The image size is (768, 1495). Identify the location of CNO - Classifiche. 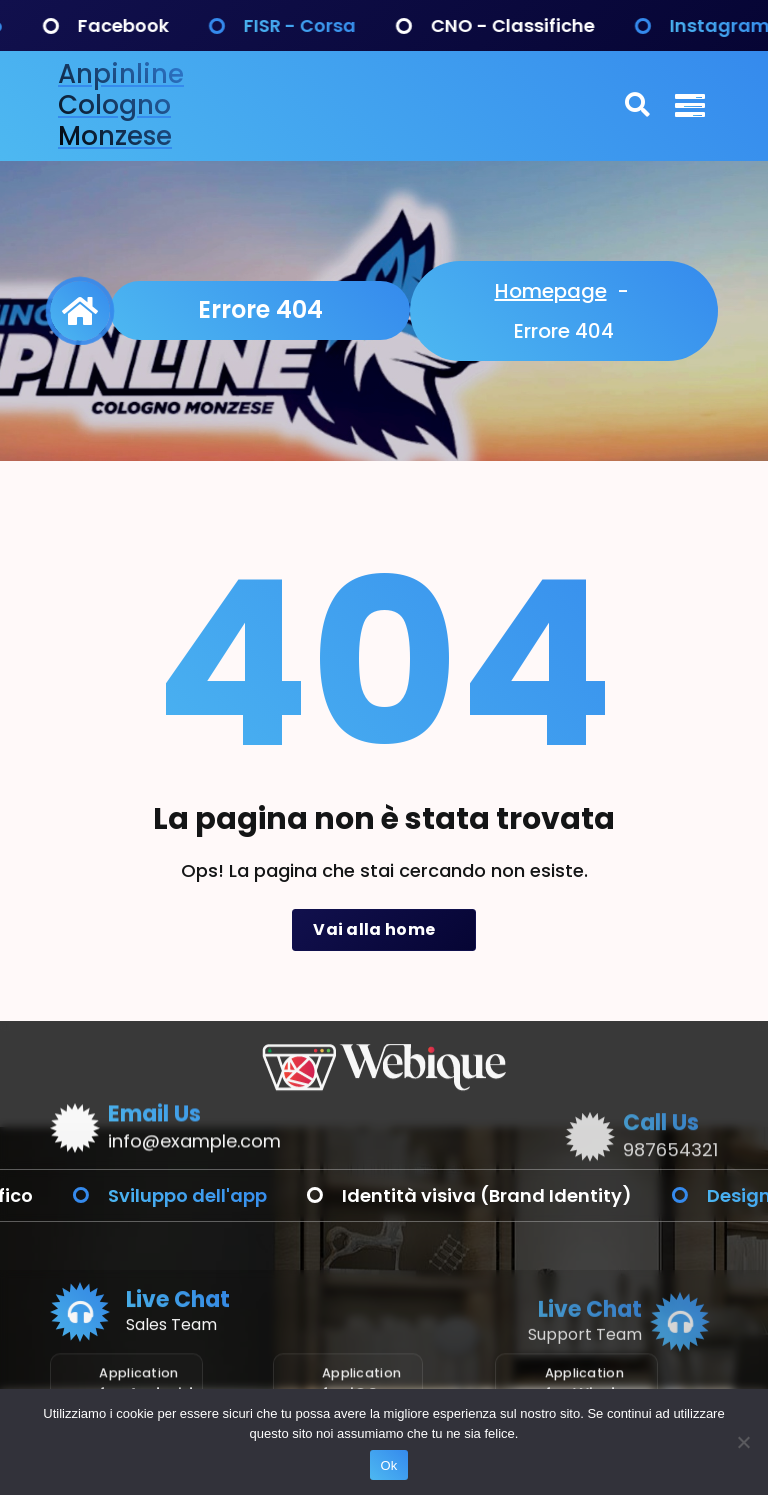
(604, 25).